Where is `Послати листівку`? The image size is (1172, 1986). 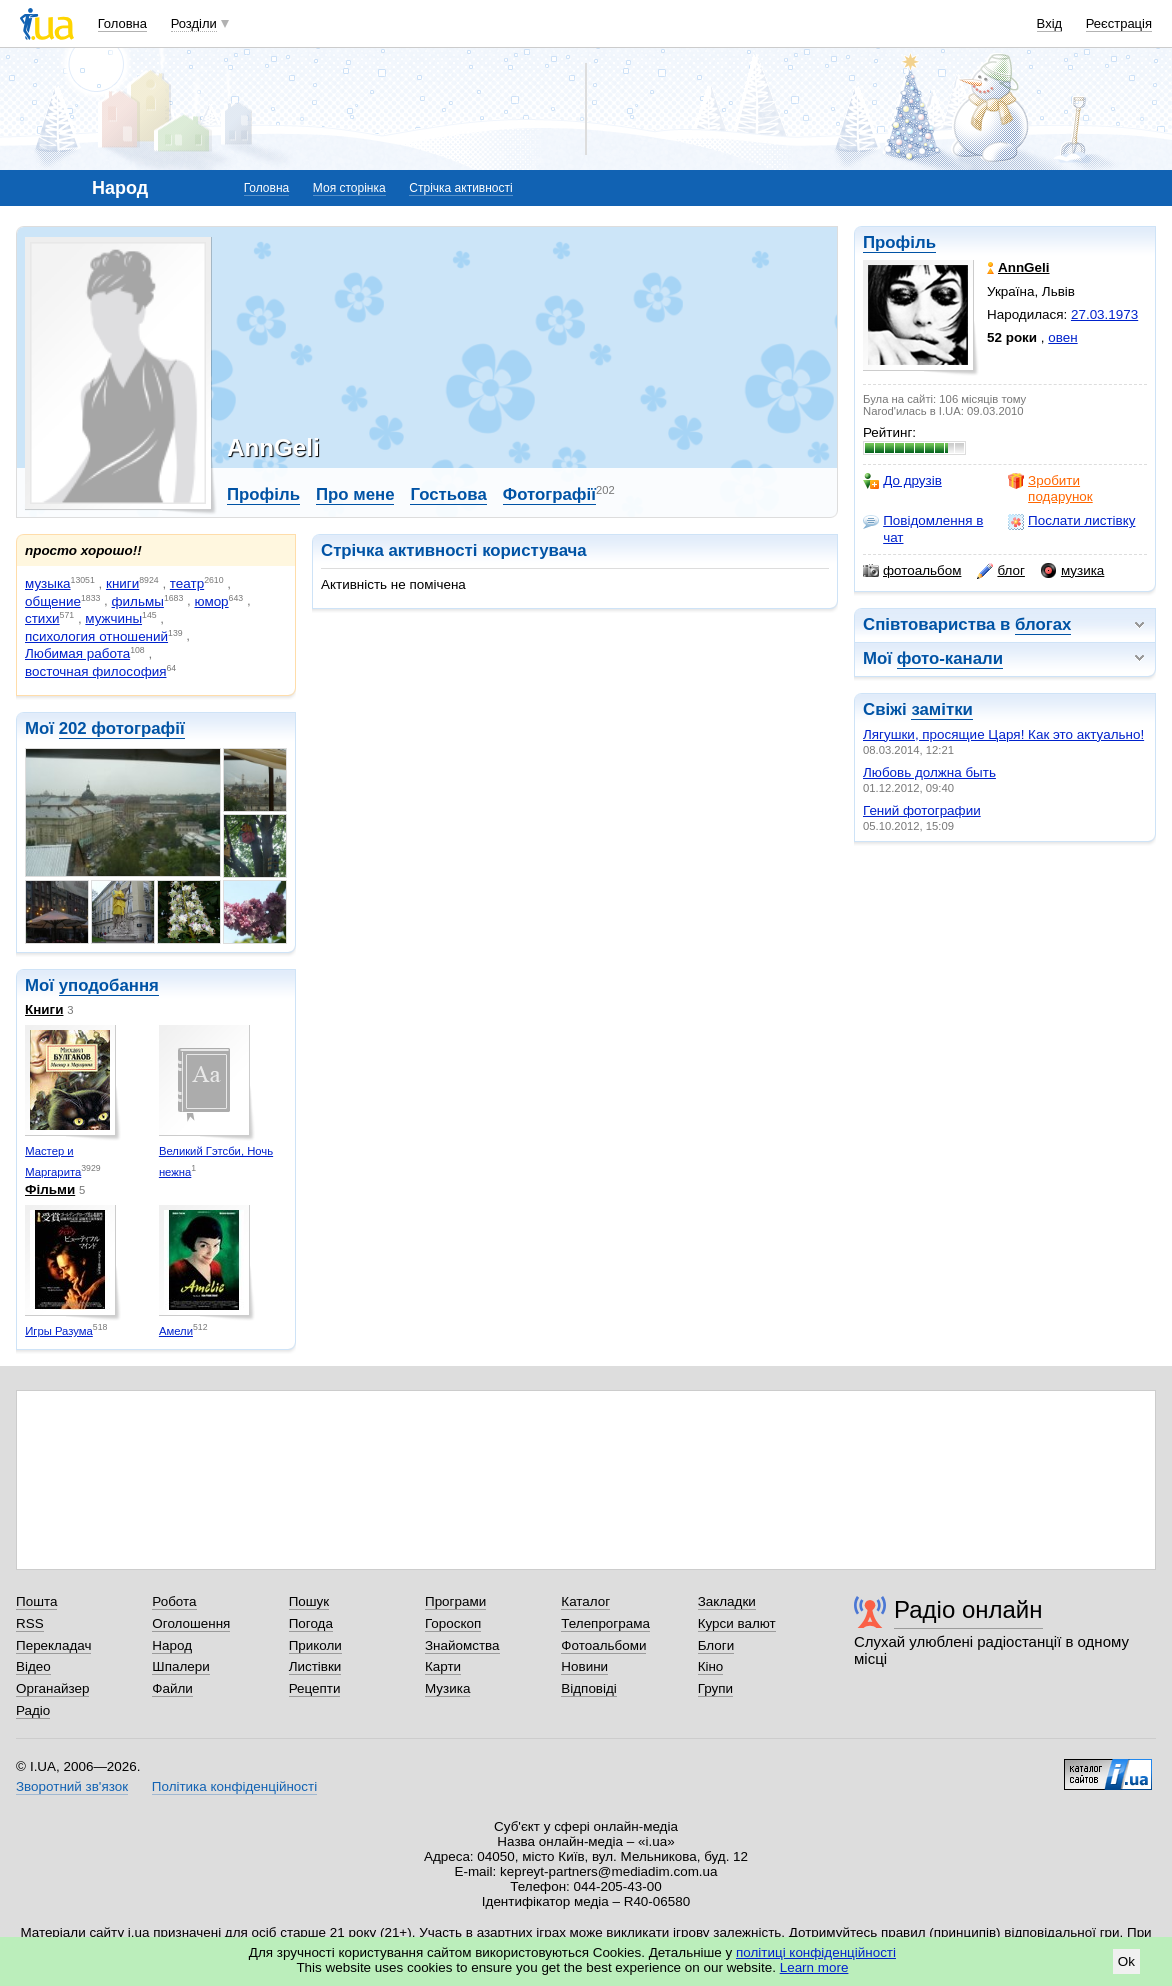 Послати листівку is located at coordinates (1071, 521).